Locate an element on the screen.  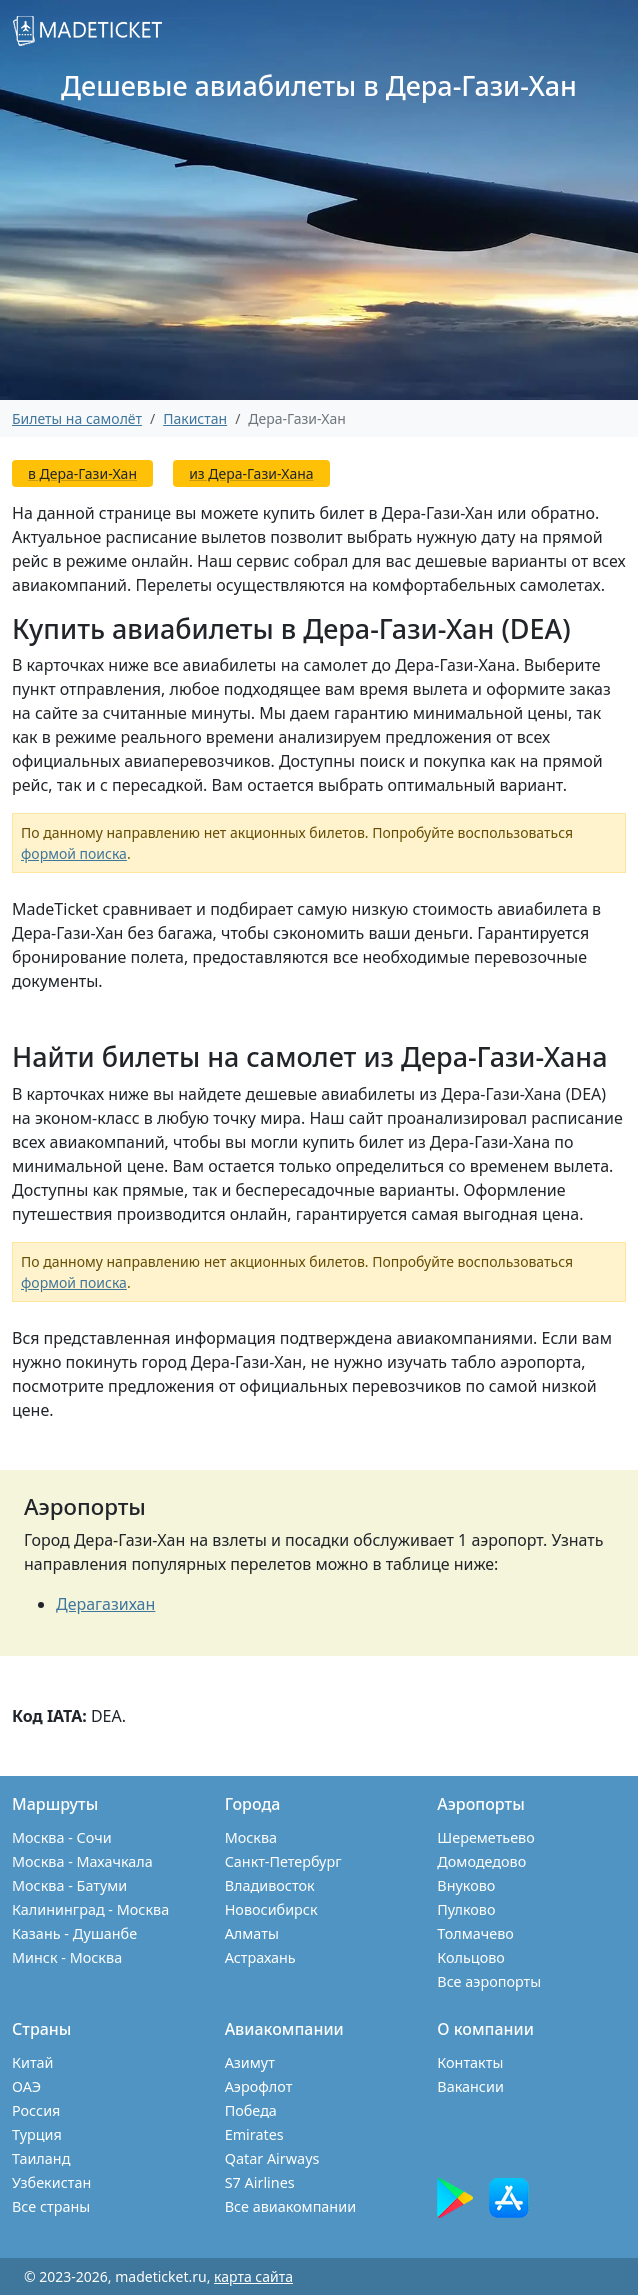
Qatar Airways is located at coordinates (272, 2158).